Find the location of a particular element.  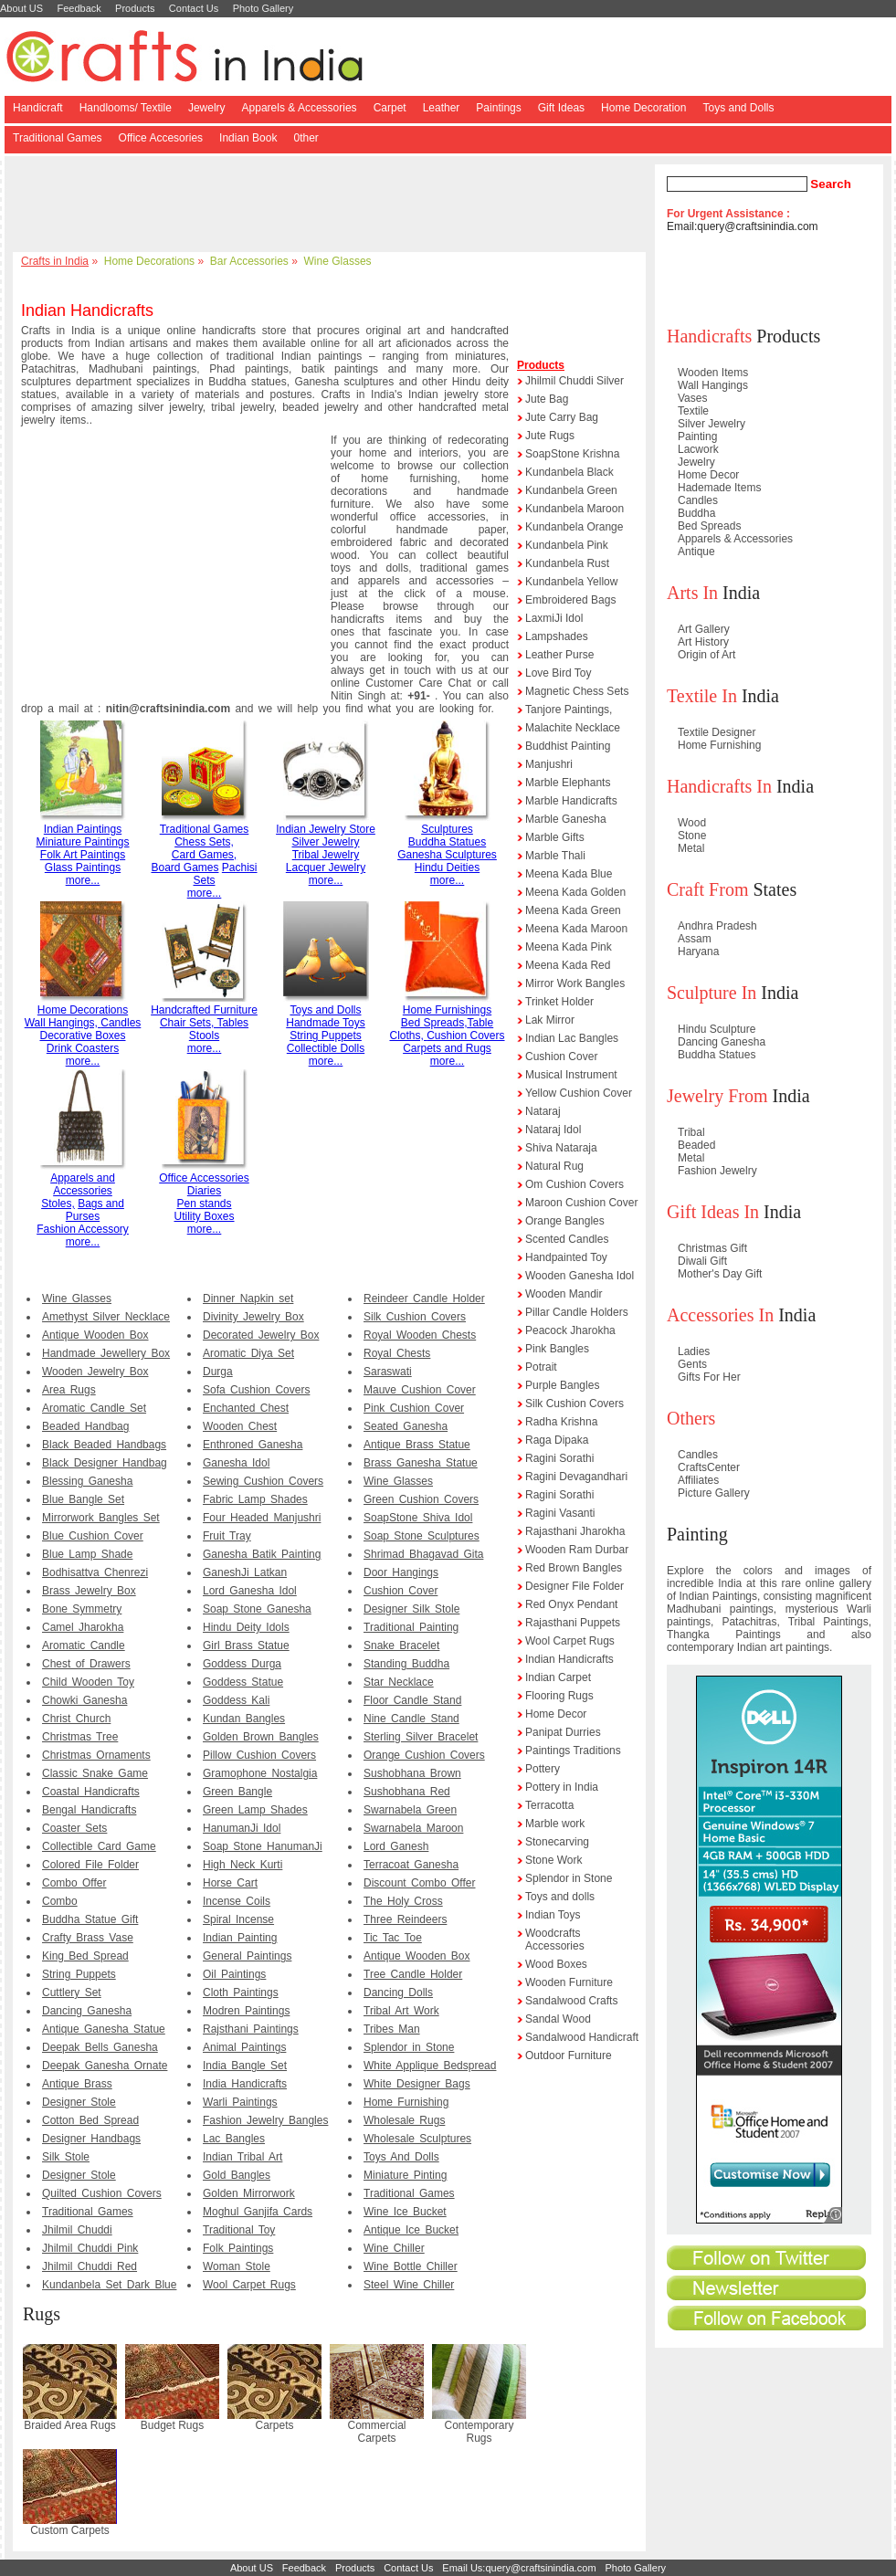

Textile is located at coordinates (693, 411).